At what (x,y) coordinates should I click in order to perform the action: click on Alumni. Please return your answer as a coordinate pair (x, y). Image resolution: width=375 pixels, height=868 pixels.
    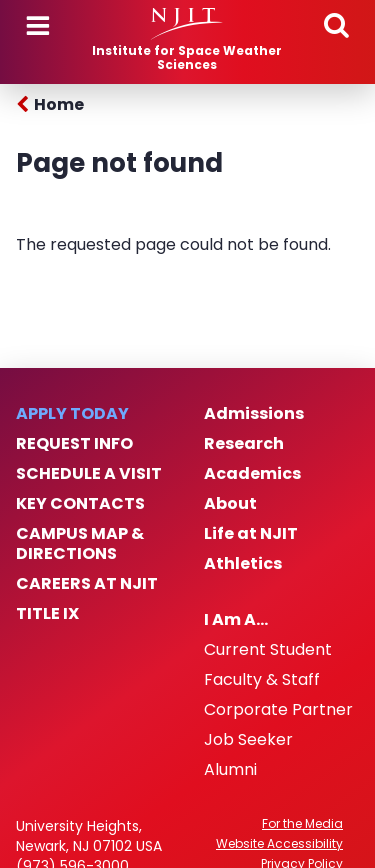
    Looking at the image, I should click on (230, 770).